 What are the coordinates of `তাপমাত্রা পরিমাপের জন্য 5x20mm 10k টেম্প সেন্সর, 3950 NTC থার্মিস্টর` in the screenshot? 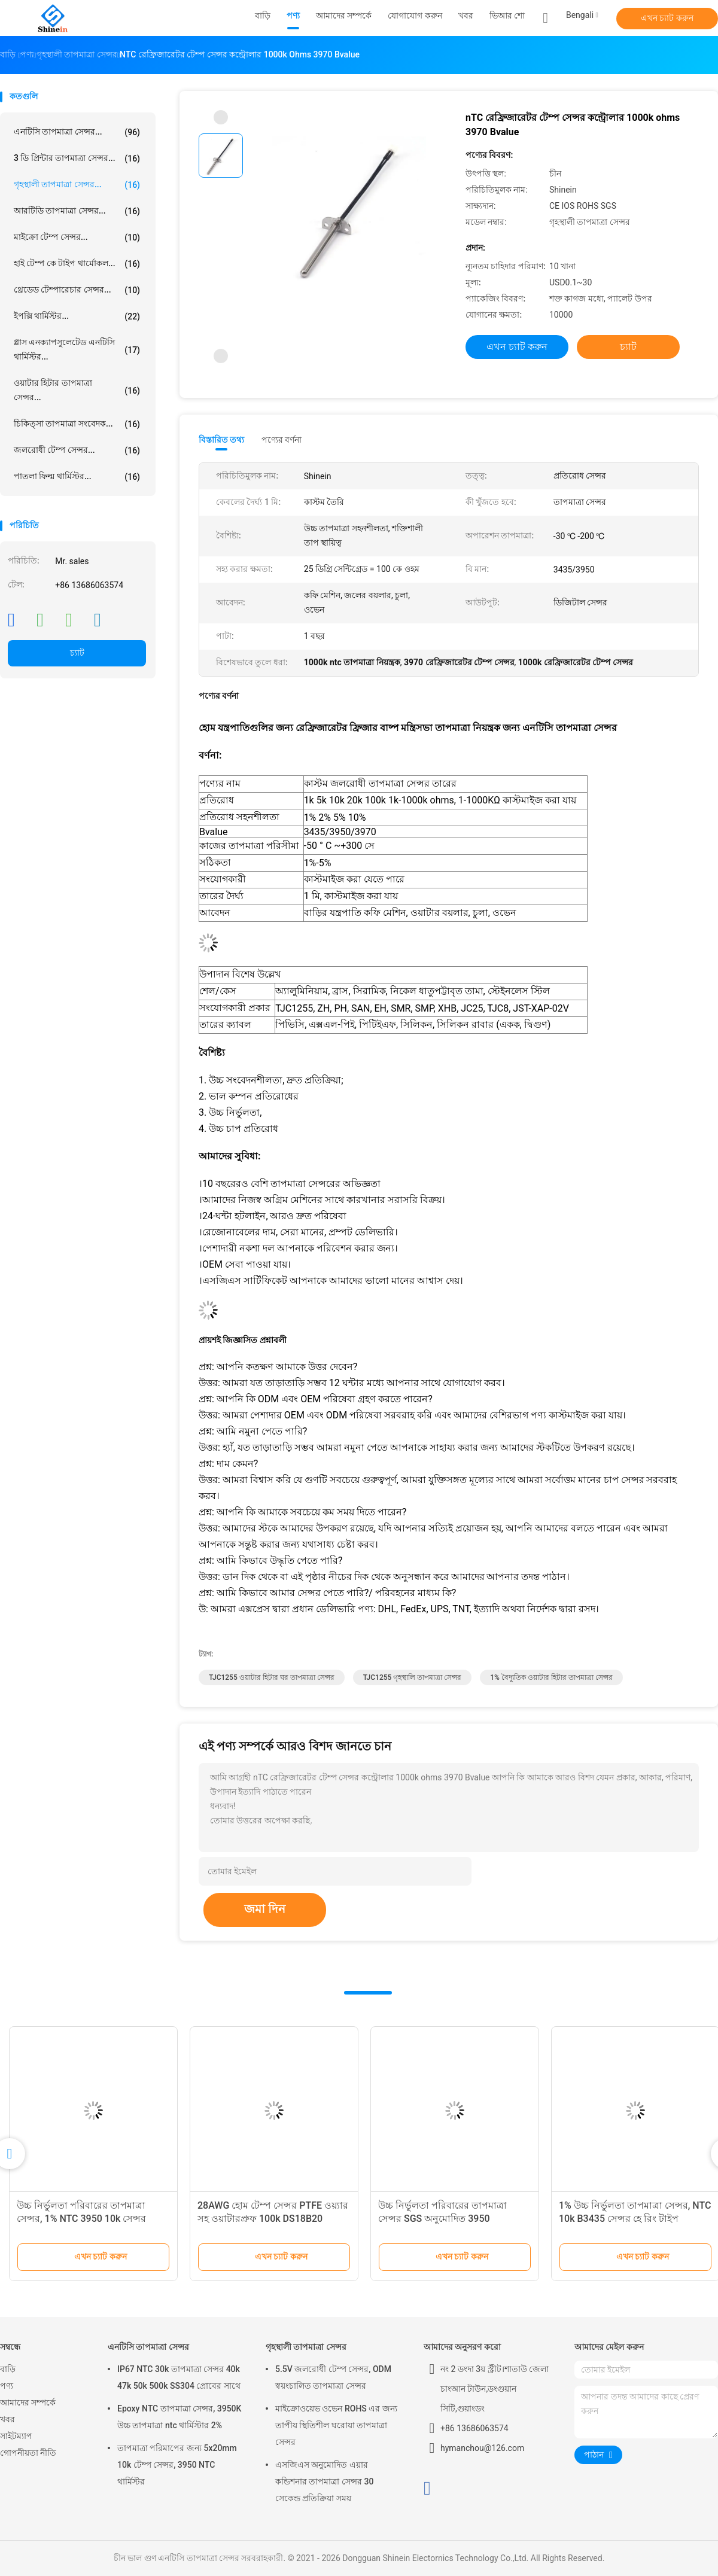 It's located at (177, 2464).